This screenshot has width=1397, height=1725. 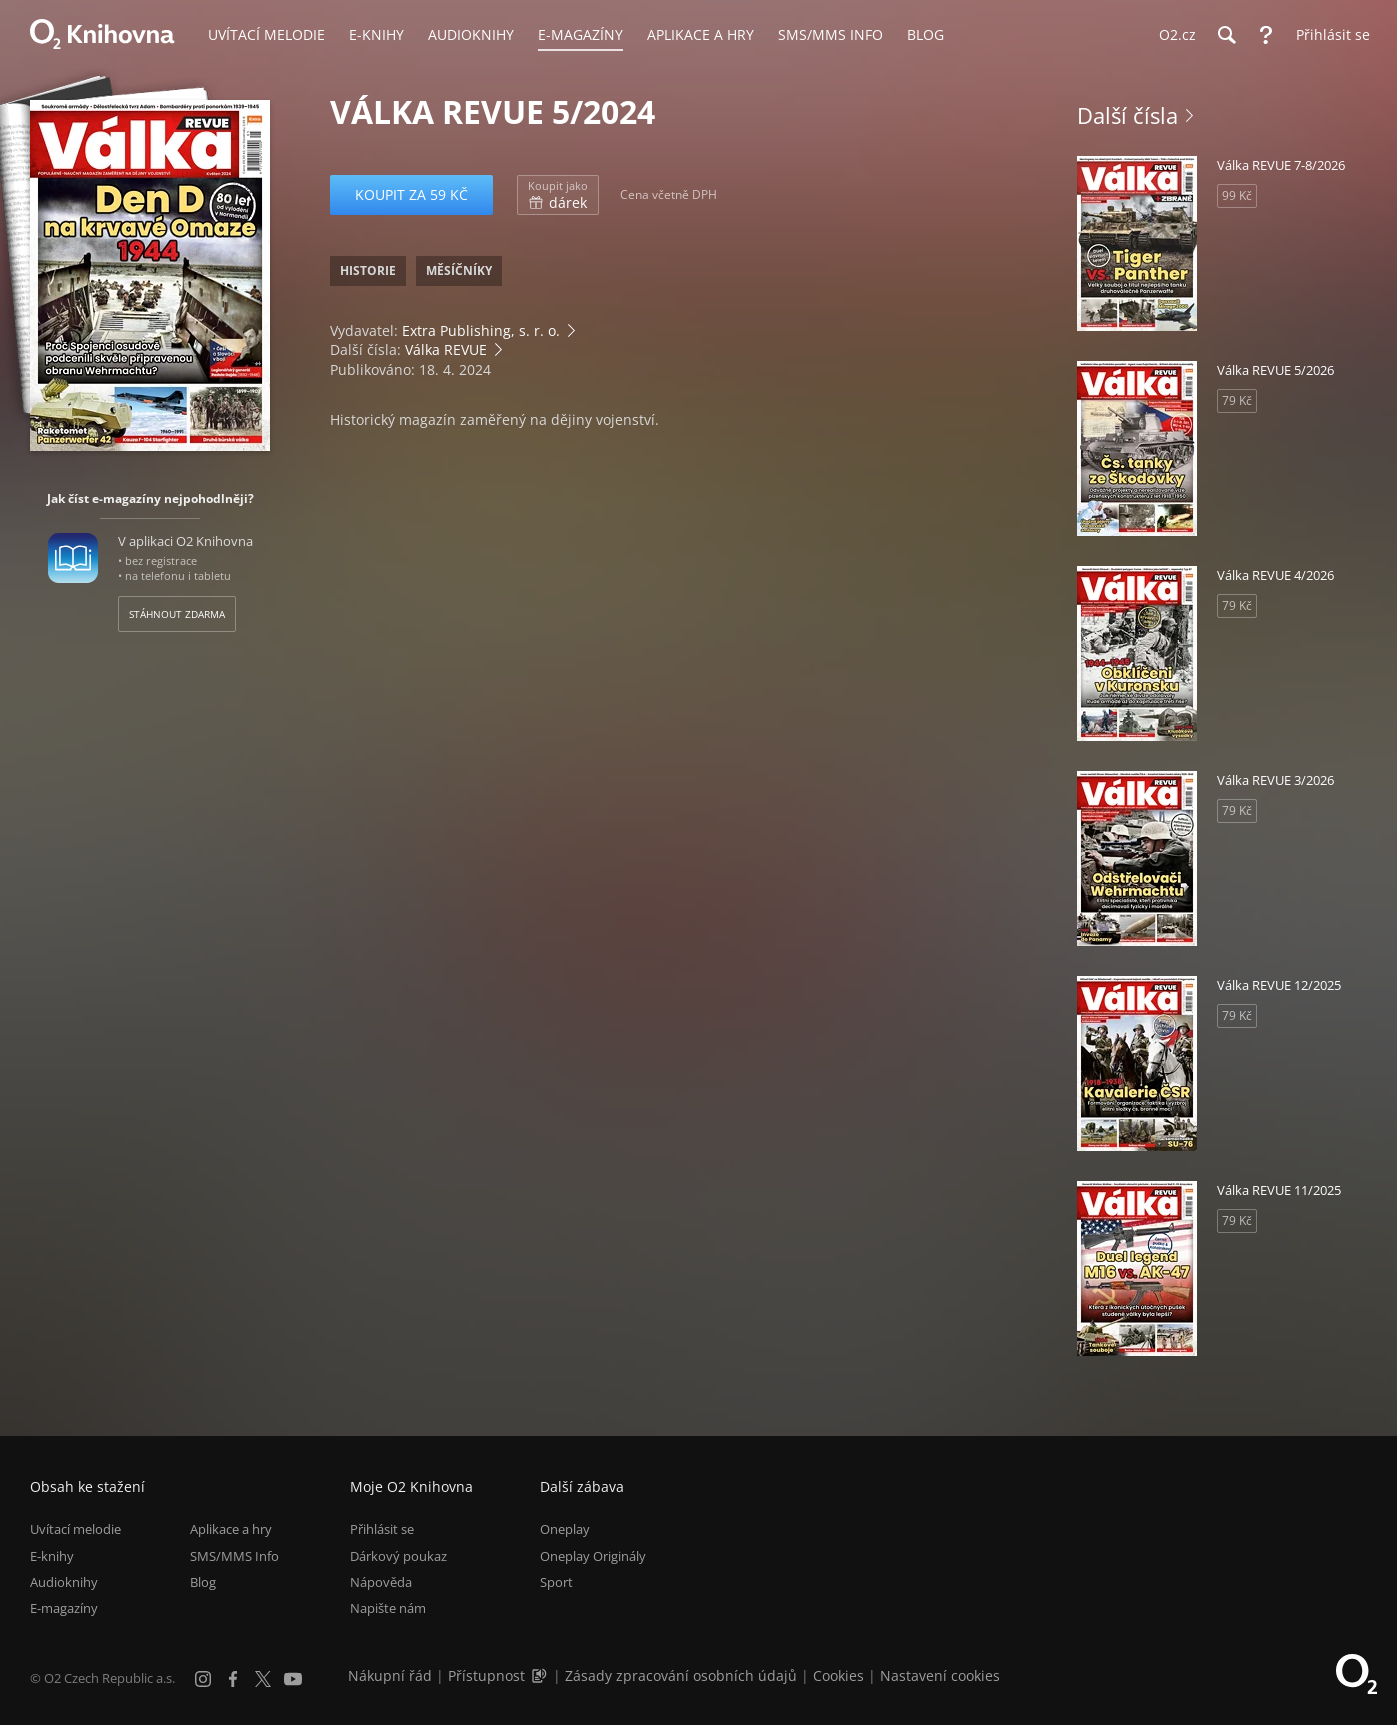 What do you see at coordinates (390, 1675) in the screenshot?
I see `Nákupní řád [Nákupní řád obchodu O2 Knihovna (PDF)]` at bounding box center [390, 1675].